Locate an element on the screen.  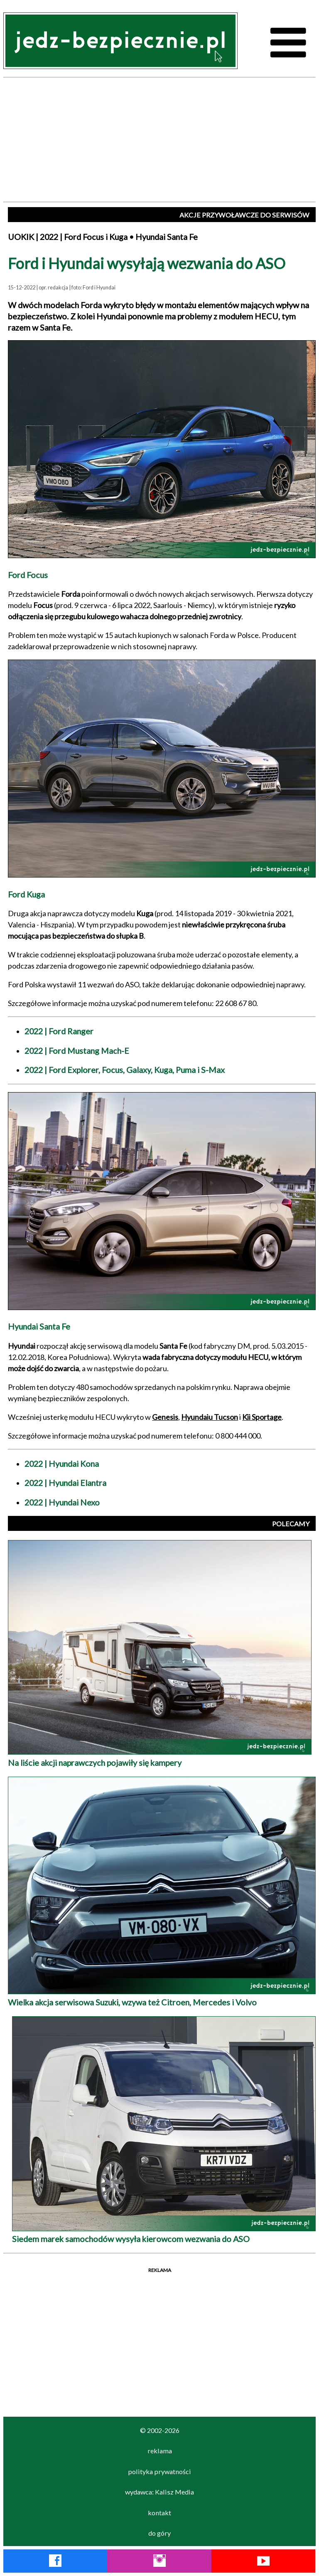
AKCJE PRZYWOŁAWCZE DO SERWISÓW is located at coordinates (244, 215).